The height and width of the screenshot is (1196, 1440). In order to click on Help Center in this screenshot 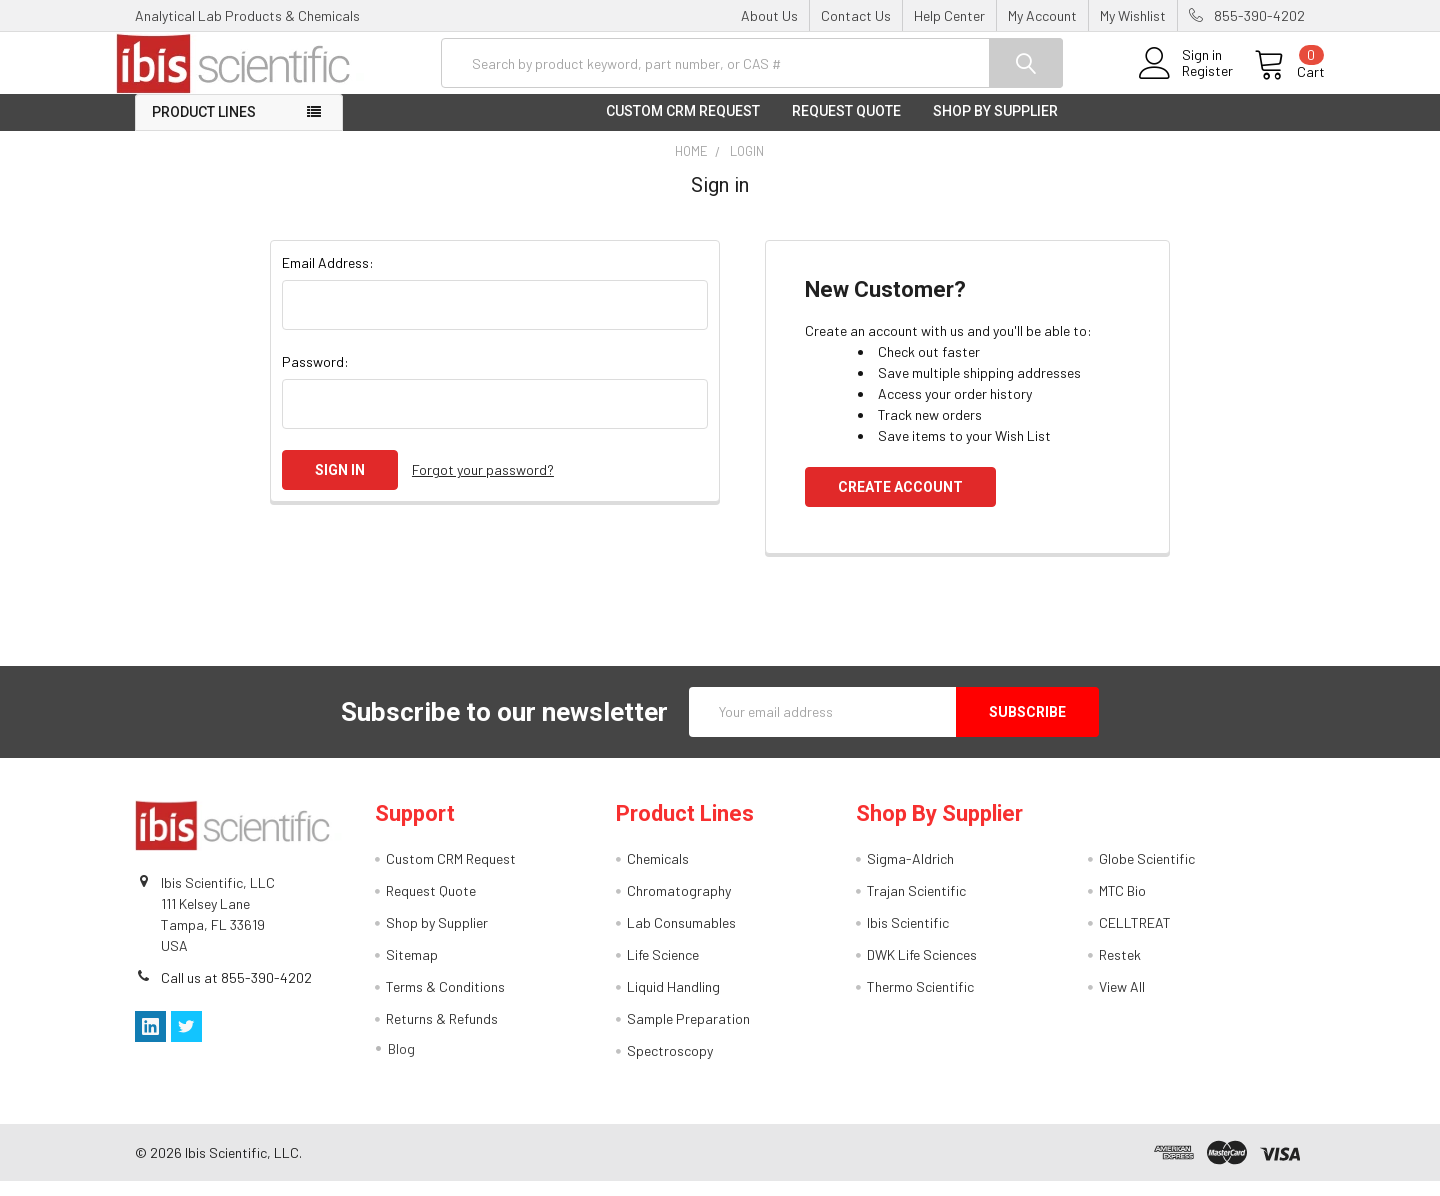, I will do `click(949, 15)`.